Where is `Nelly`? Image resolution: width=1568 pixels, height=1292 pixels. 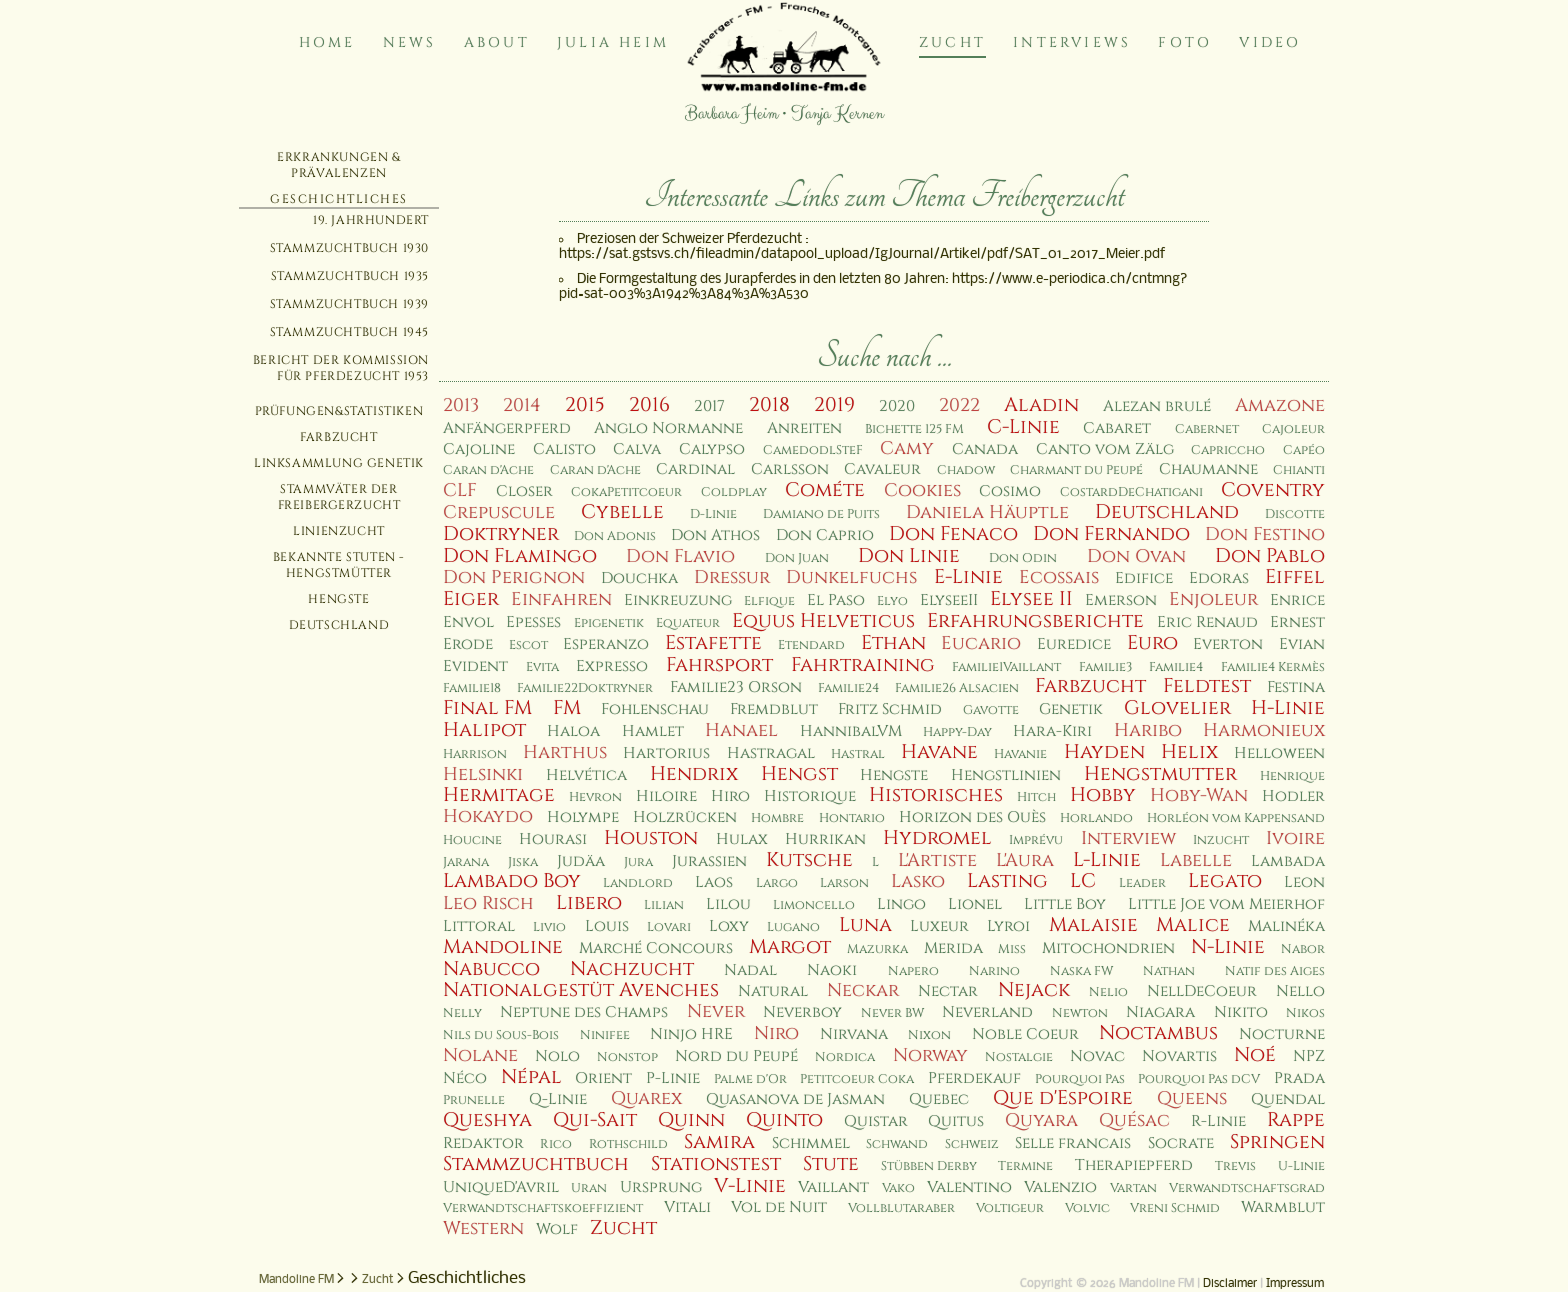
Nelly is located at coordinates (462, 1013).